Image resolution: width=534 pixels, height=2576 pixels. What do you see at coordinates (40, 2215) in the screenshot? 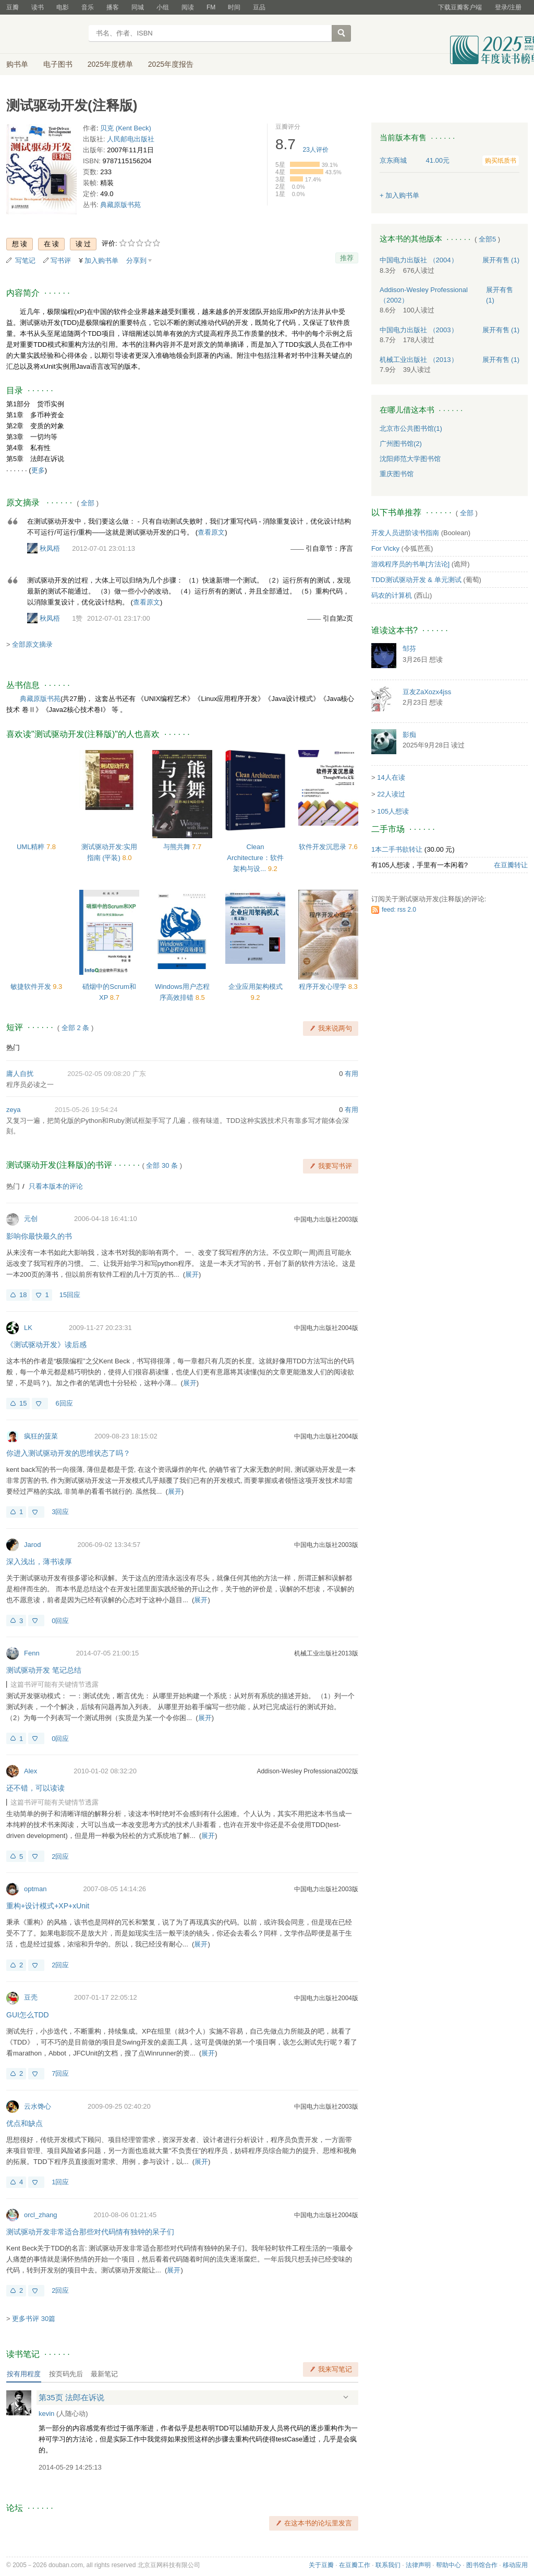
I see `orcl_zhang` at bounding box center [40, 2215].